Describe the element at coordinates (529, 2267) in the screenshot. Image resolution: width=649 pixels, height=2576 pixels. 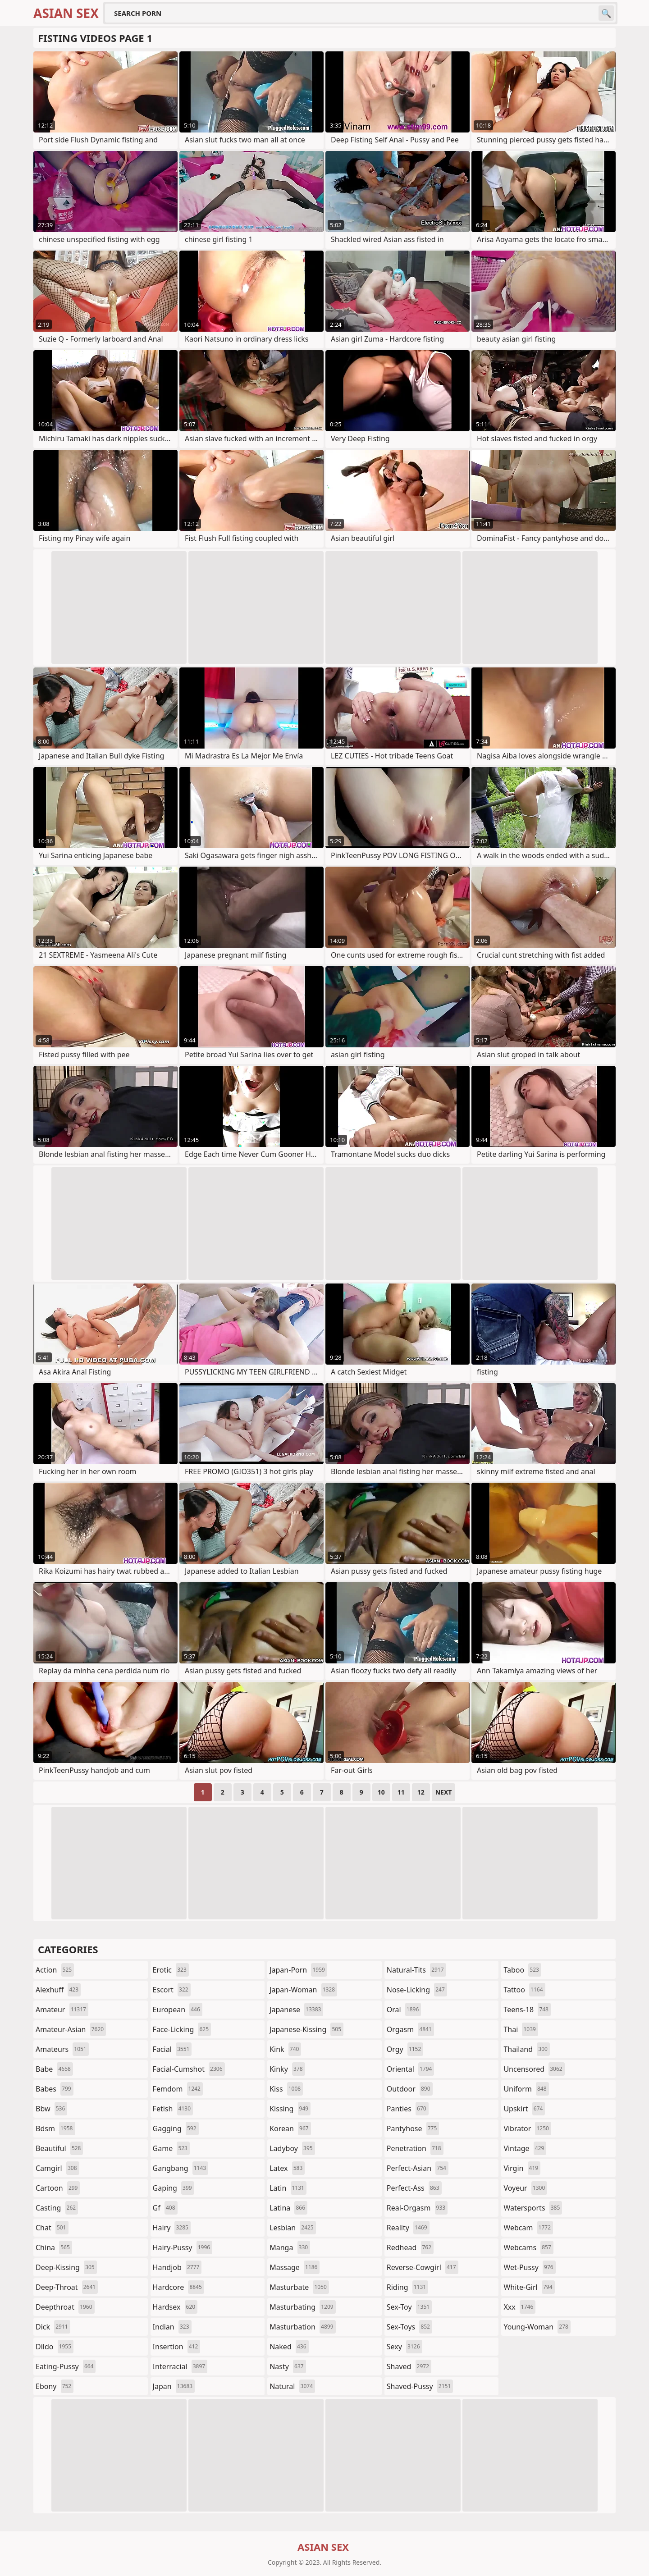
I see `wet-pussy` at that location.